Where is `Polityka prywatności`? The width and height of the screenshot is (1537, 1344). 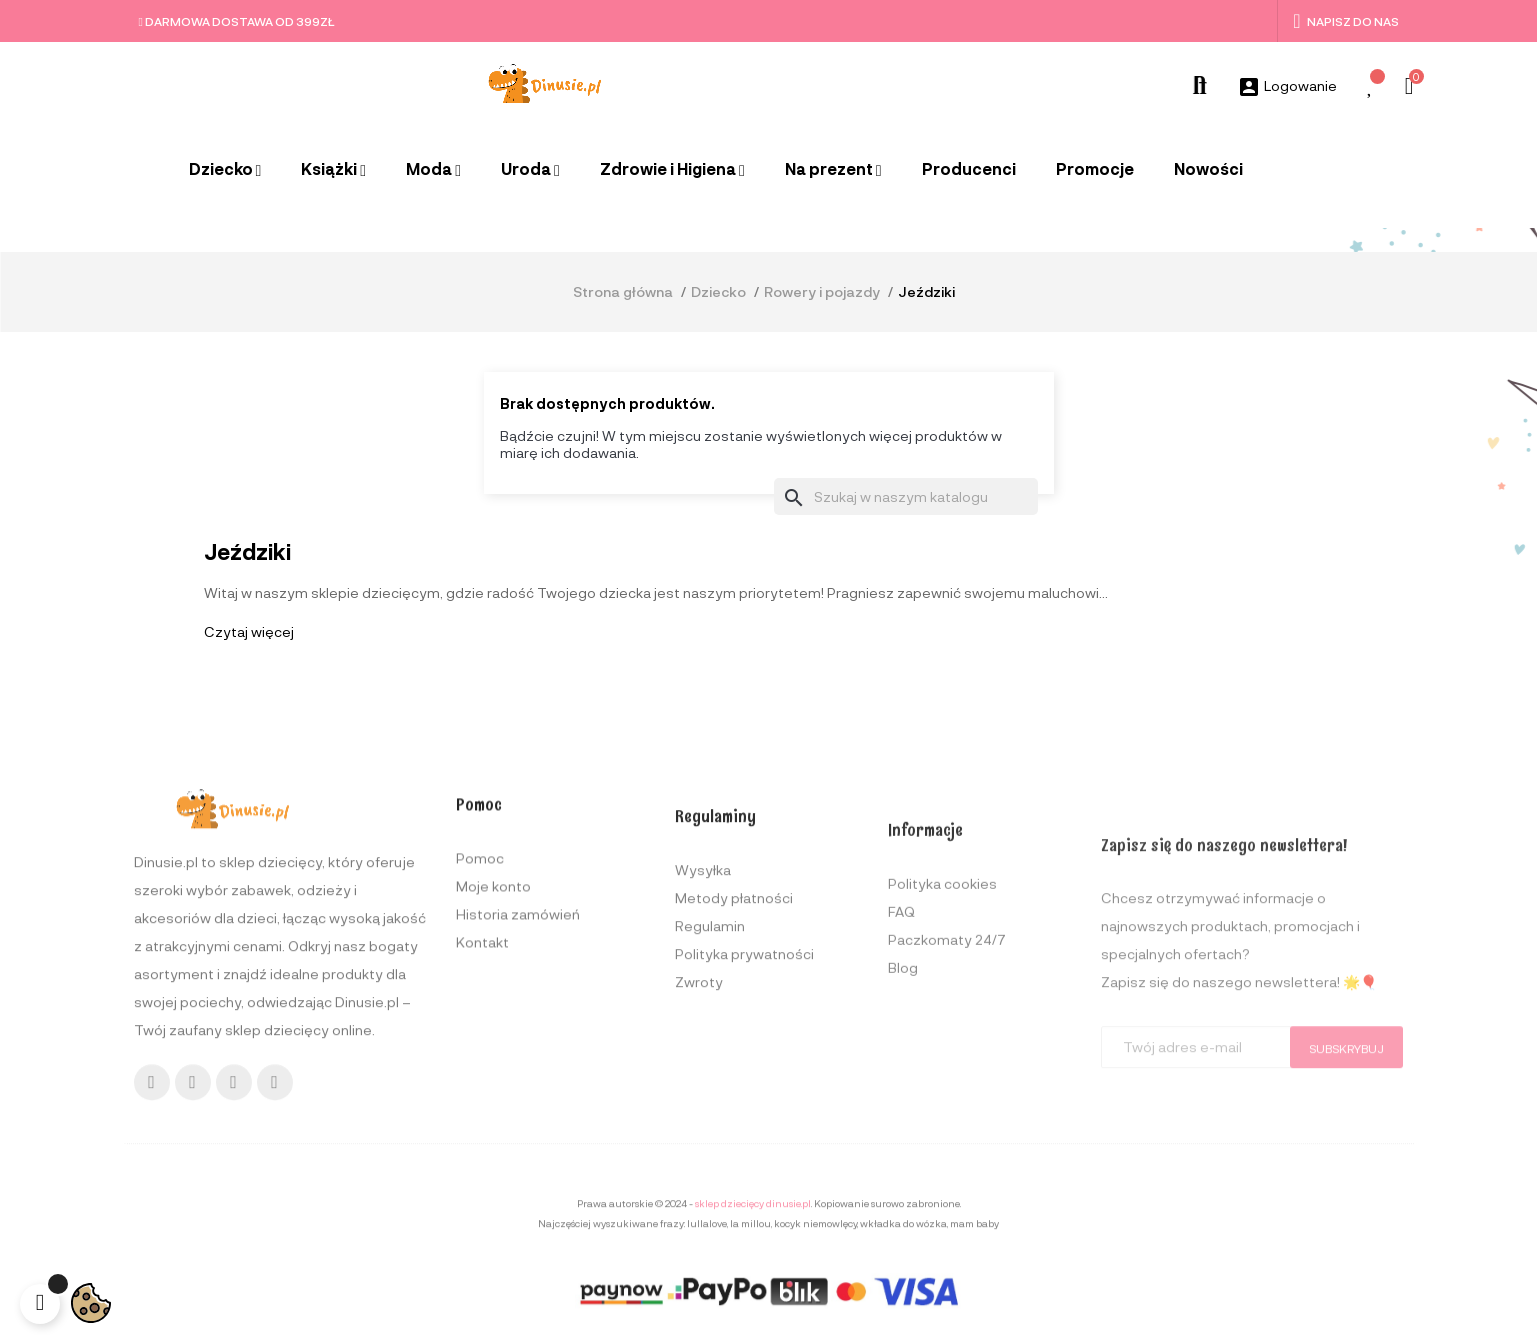
Polityka prywatności is located at coordinates (744, 1163).